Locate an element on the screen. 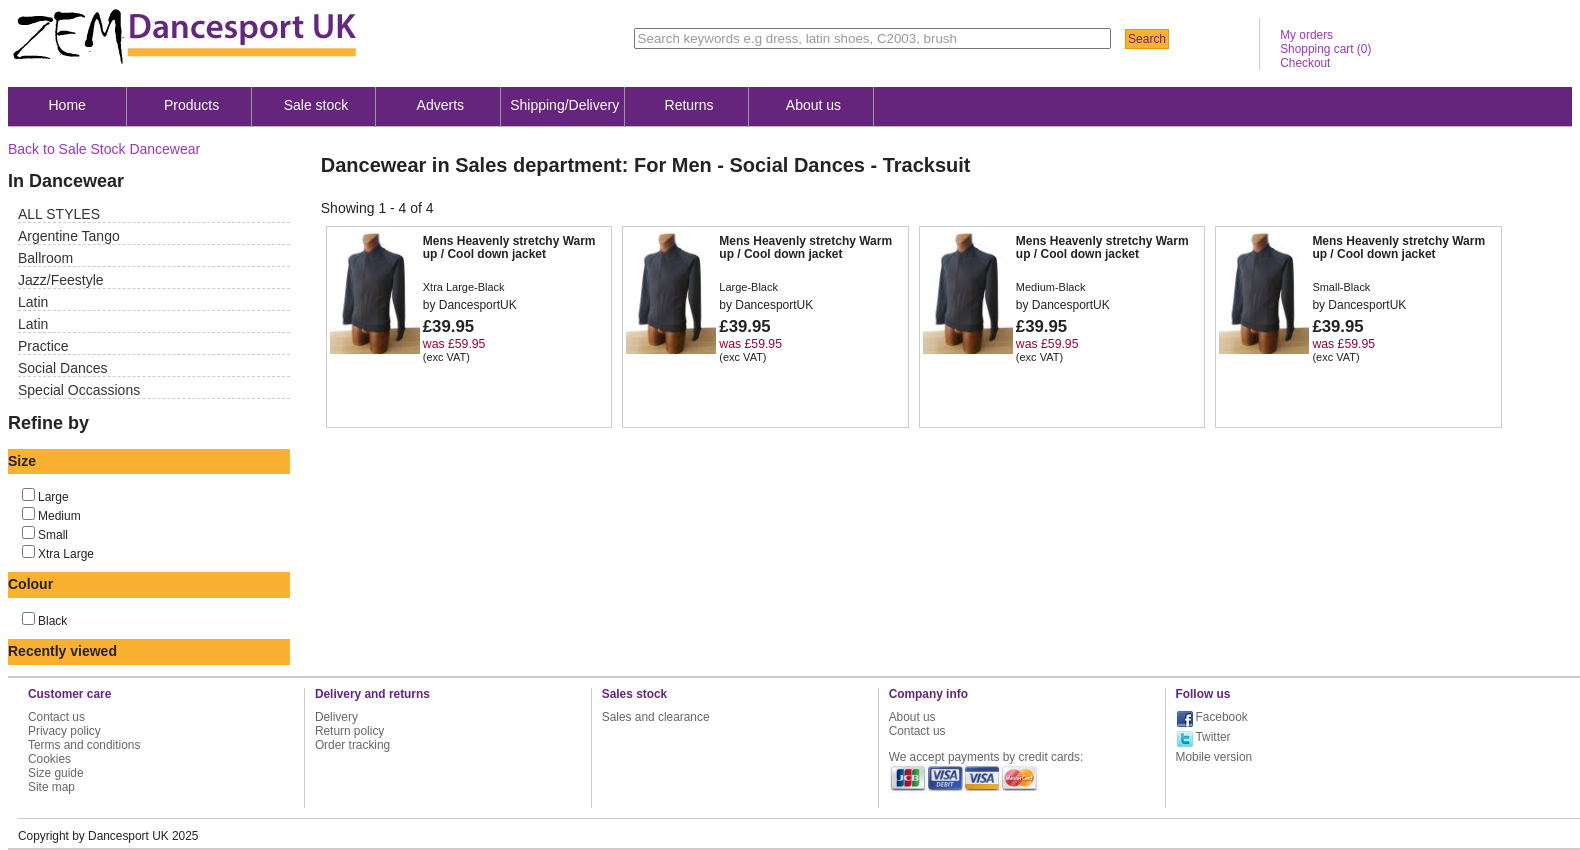  Checkout is located at coordinates (1305, 63).